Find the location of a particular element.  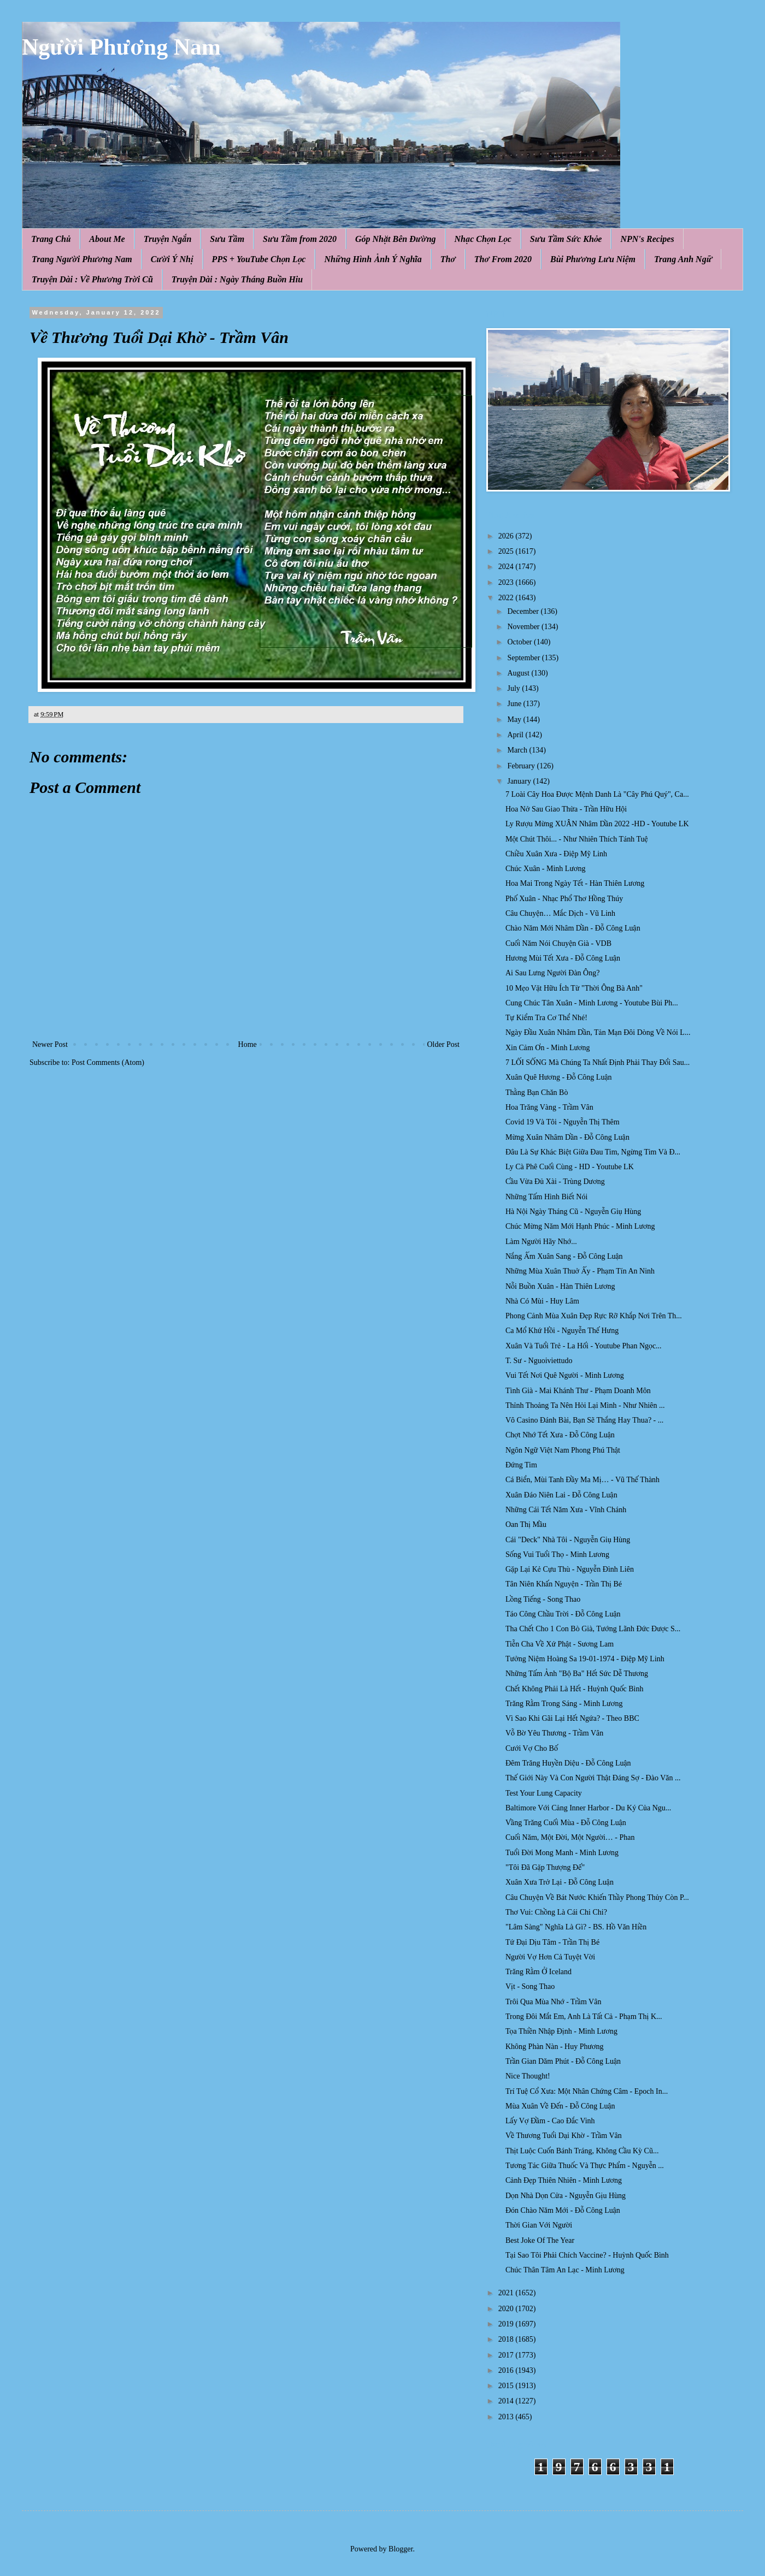

Sống Vui Tuổi Thọ - Minh Lương is located at coordinates (557, 1554).